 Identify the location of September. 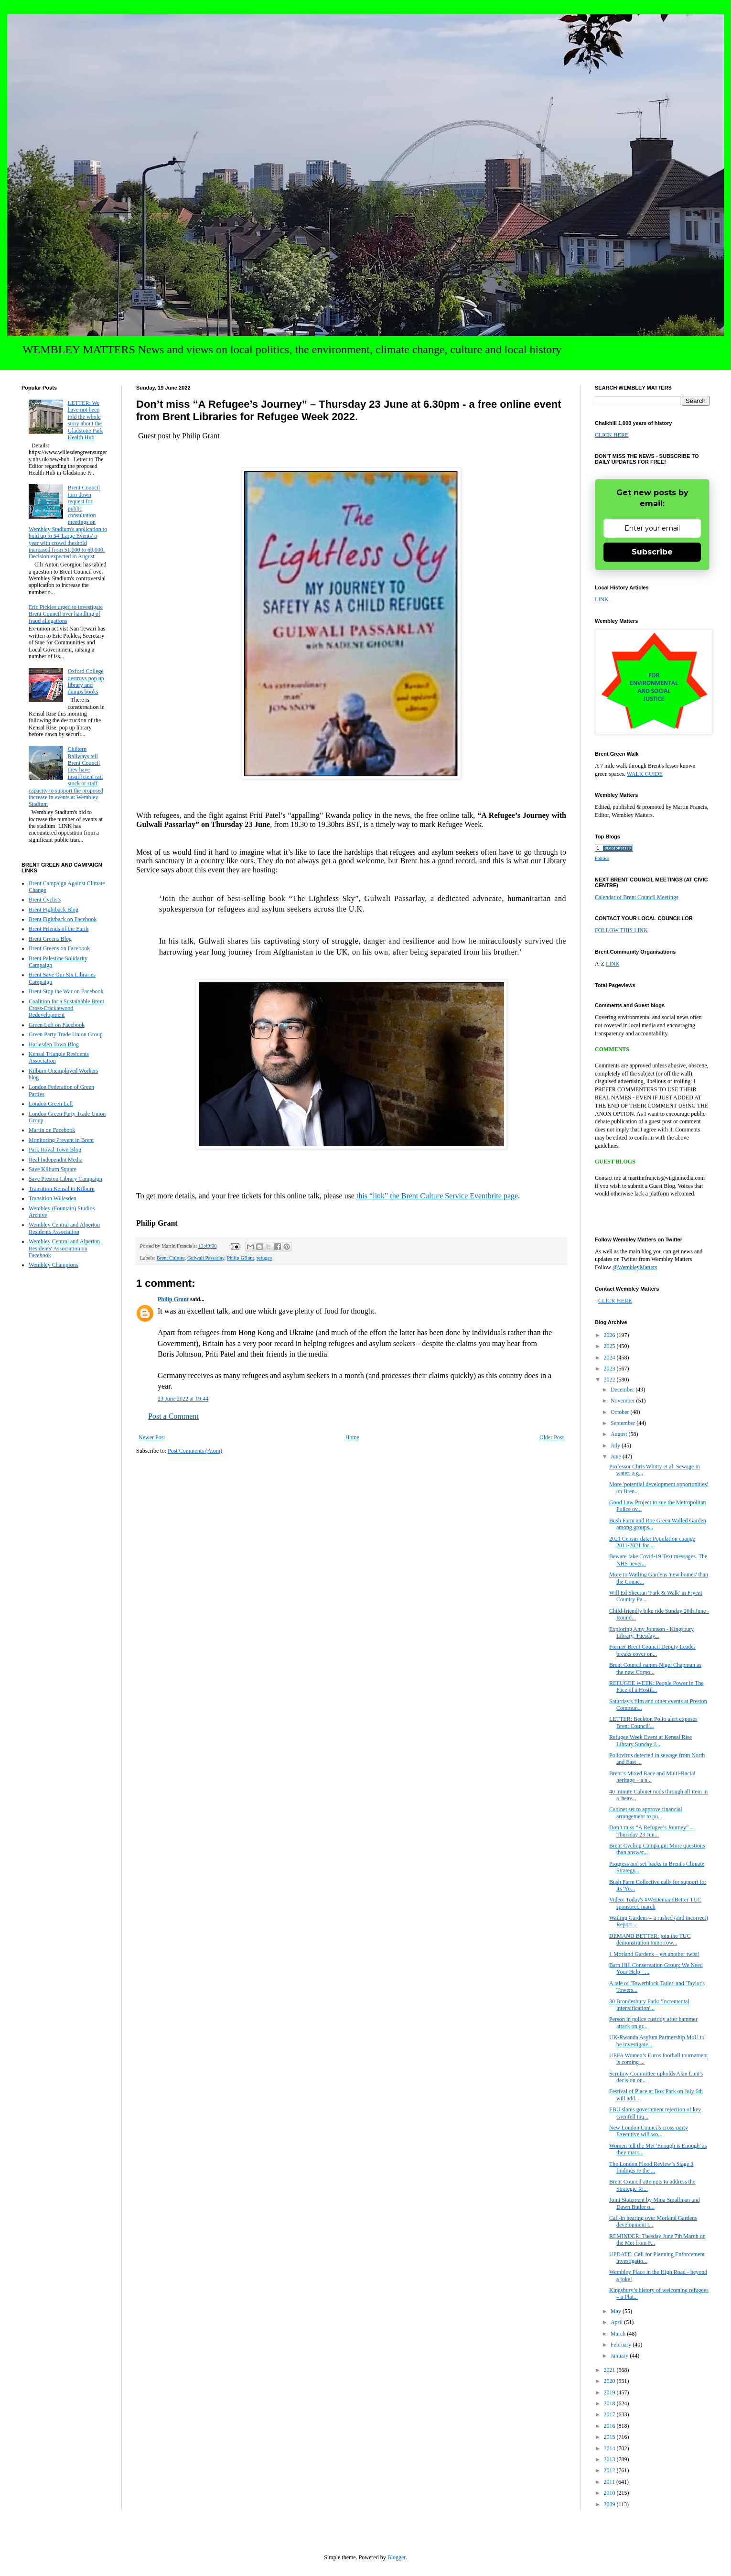
(623, 1423).